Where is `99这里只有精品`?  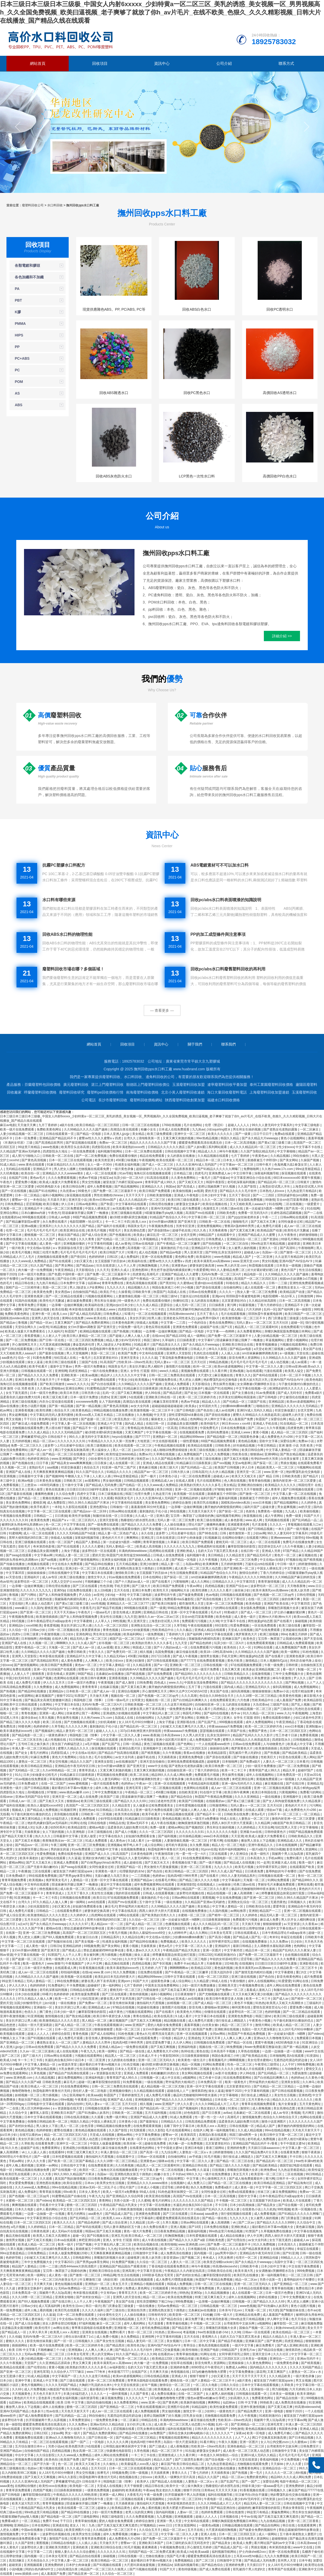 99这里只有精品 is located at coordinates (29, 1147).